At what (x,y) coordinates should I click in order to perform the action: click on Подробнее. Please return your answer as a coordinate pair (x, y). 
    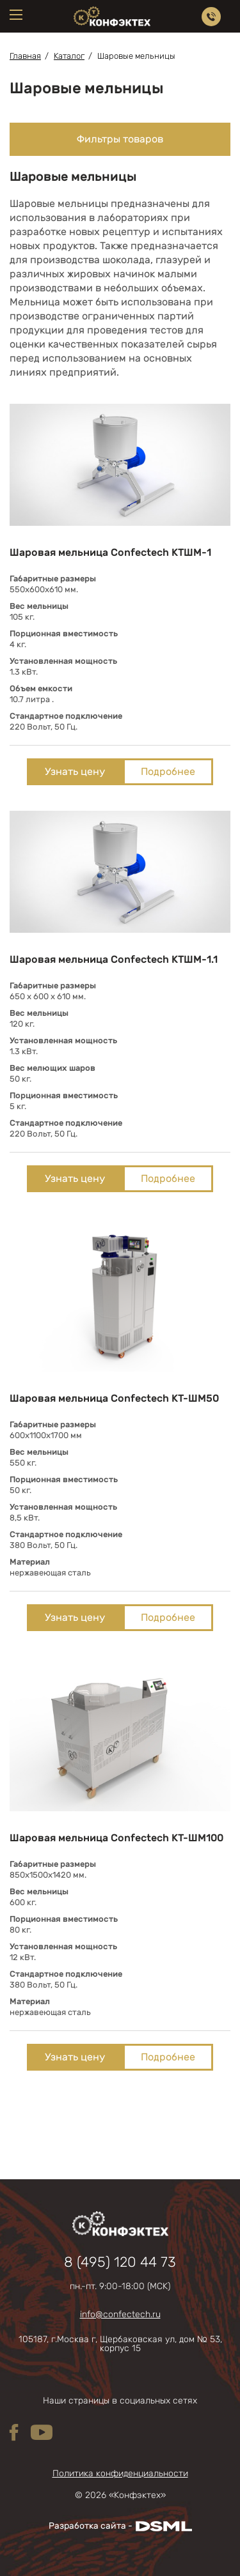
    Looking at the image, I should click on (168, 771).